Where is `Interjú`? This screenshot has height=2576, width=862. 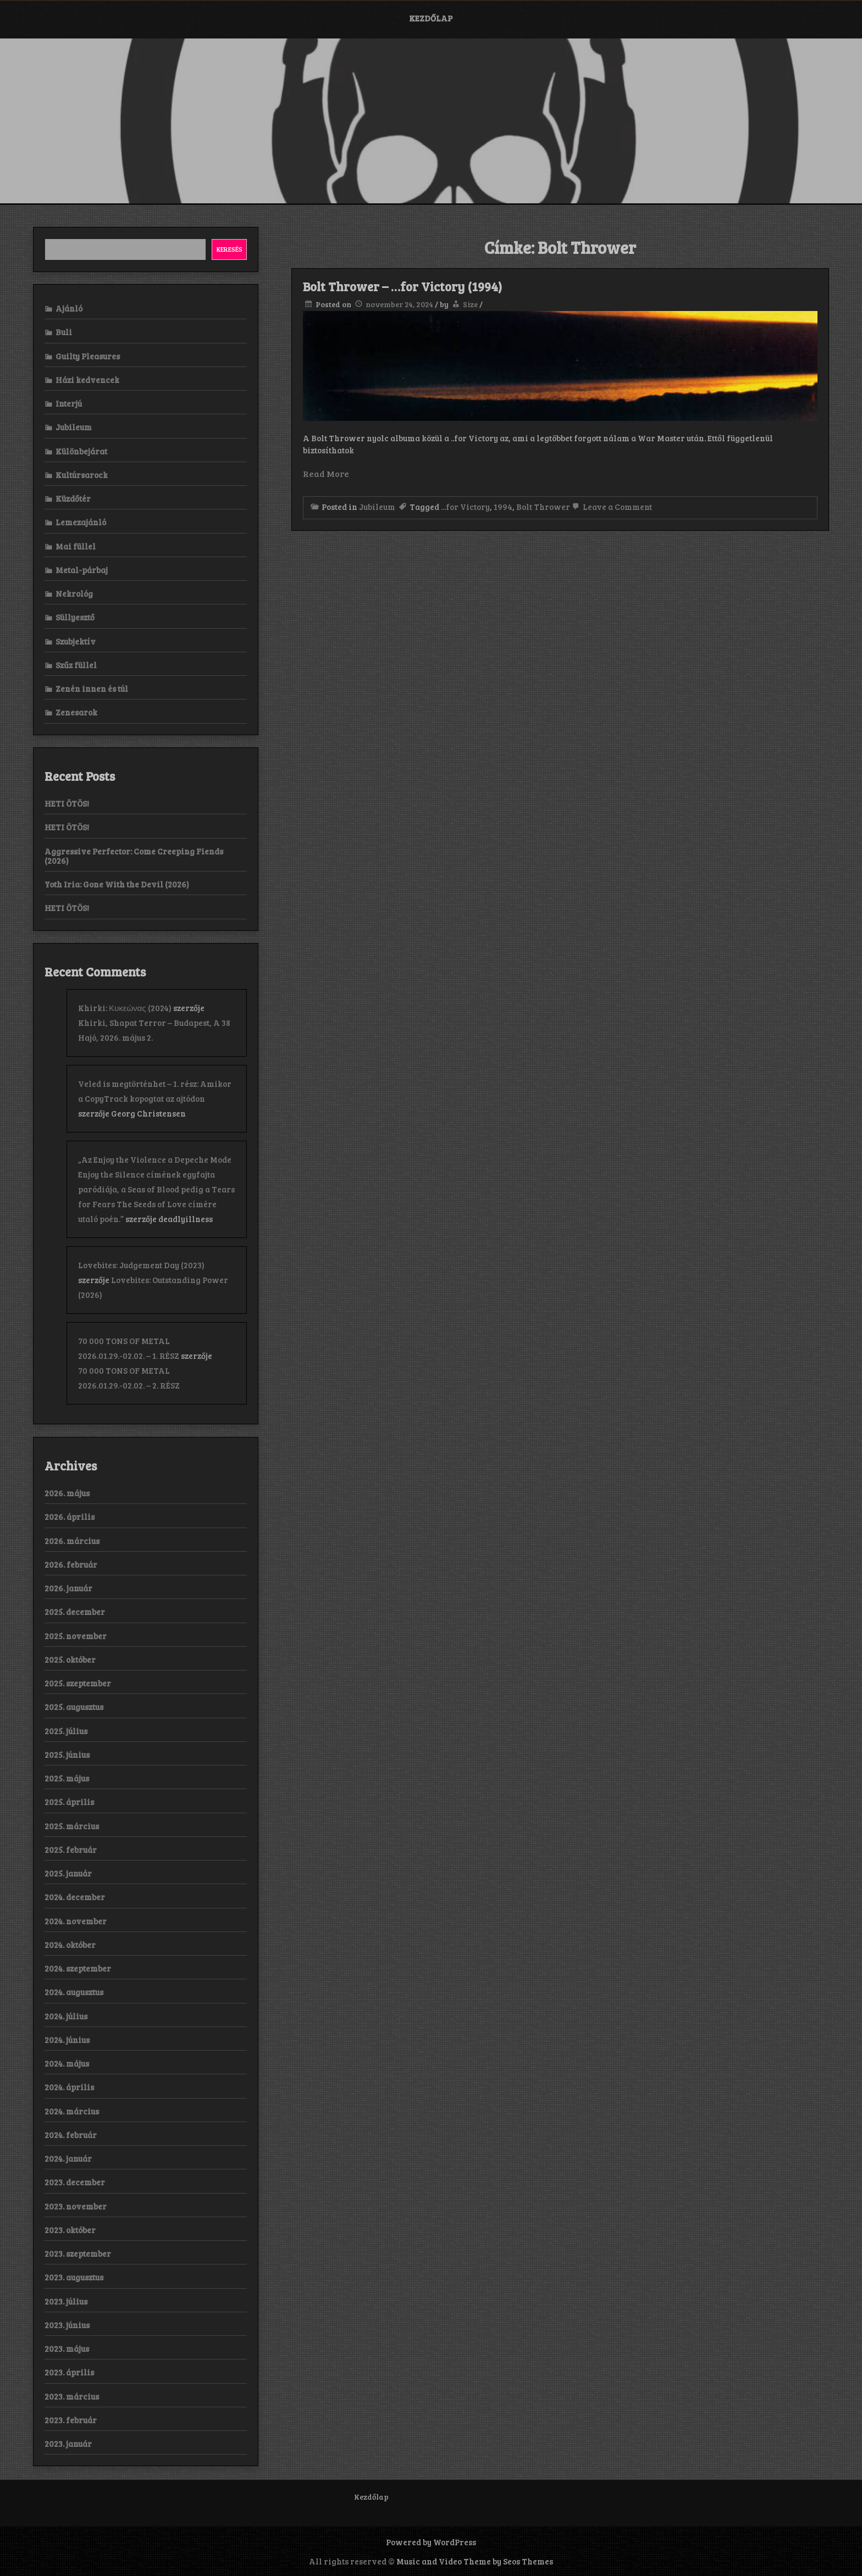
Interjú is located at coordinates (69, 403).